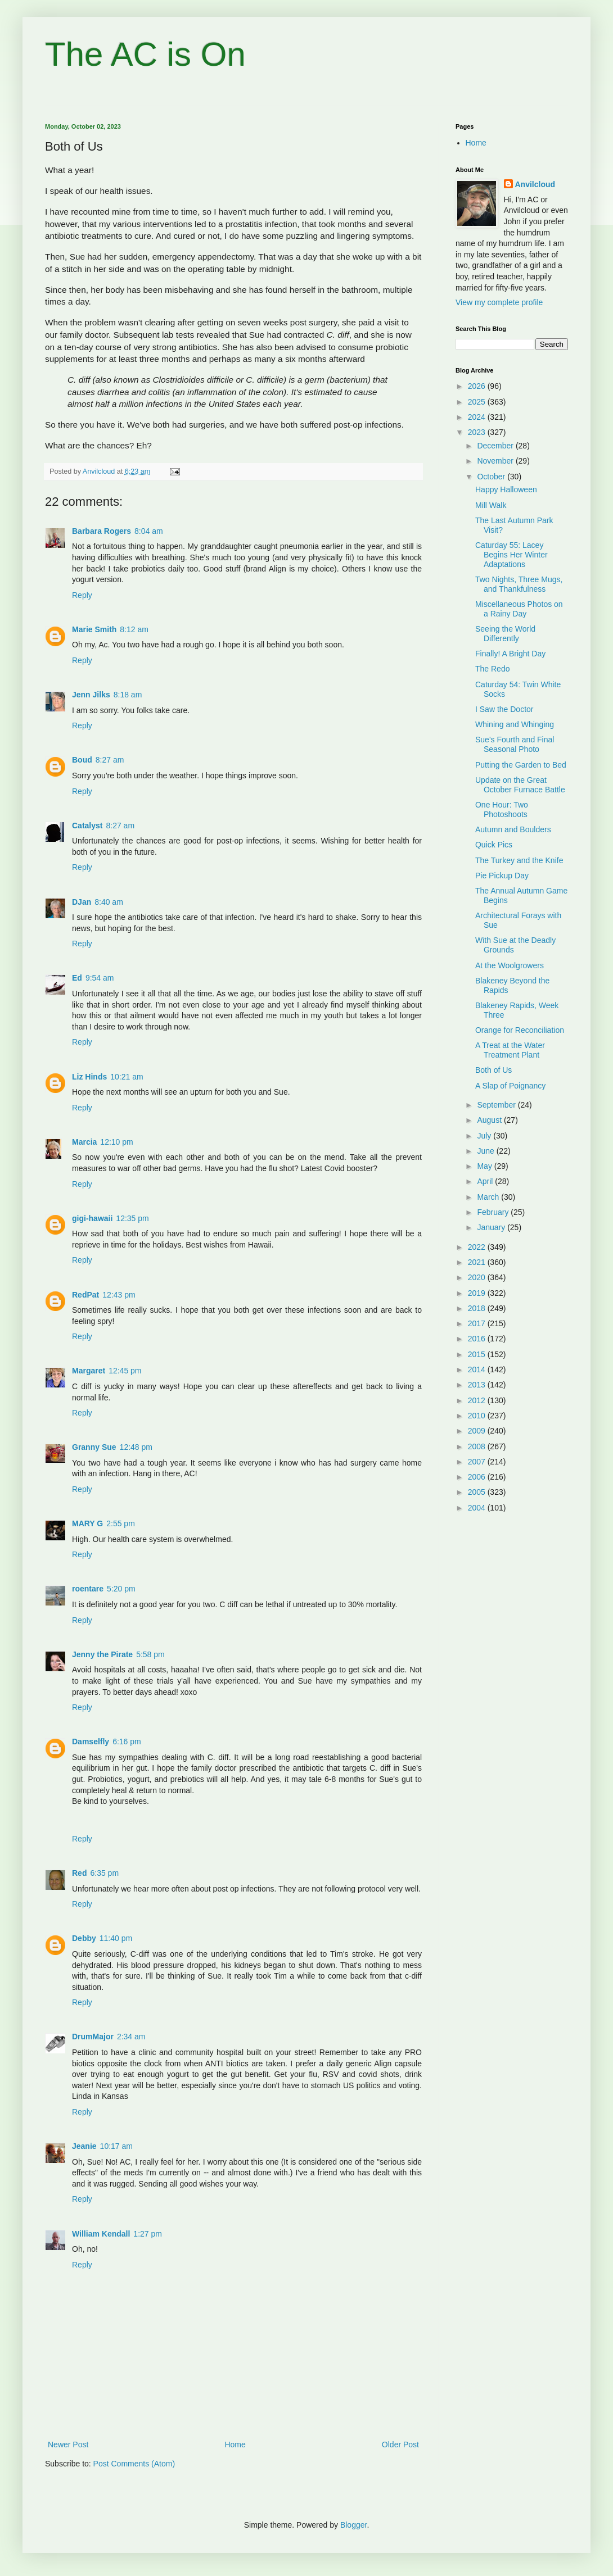  I want to click on 2006, so click(478, 1476).